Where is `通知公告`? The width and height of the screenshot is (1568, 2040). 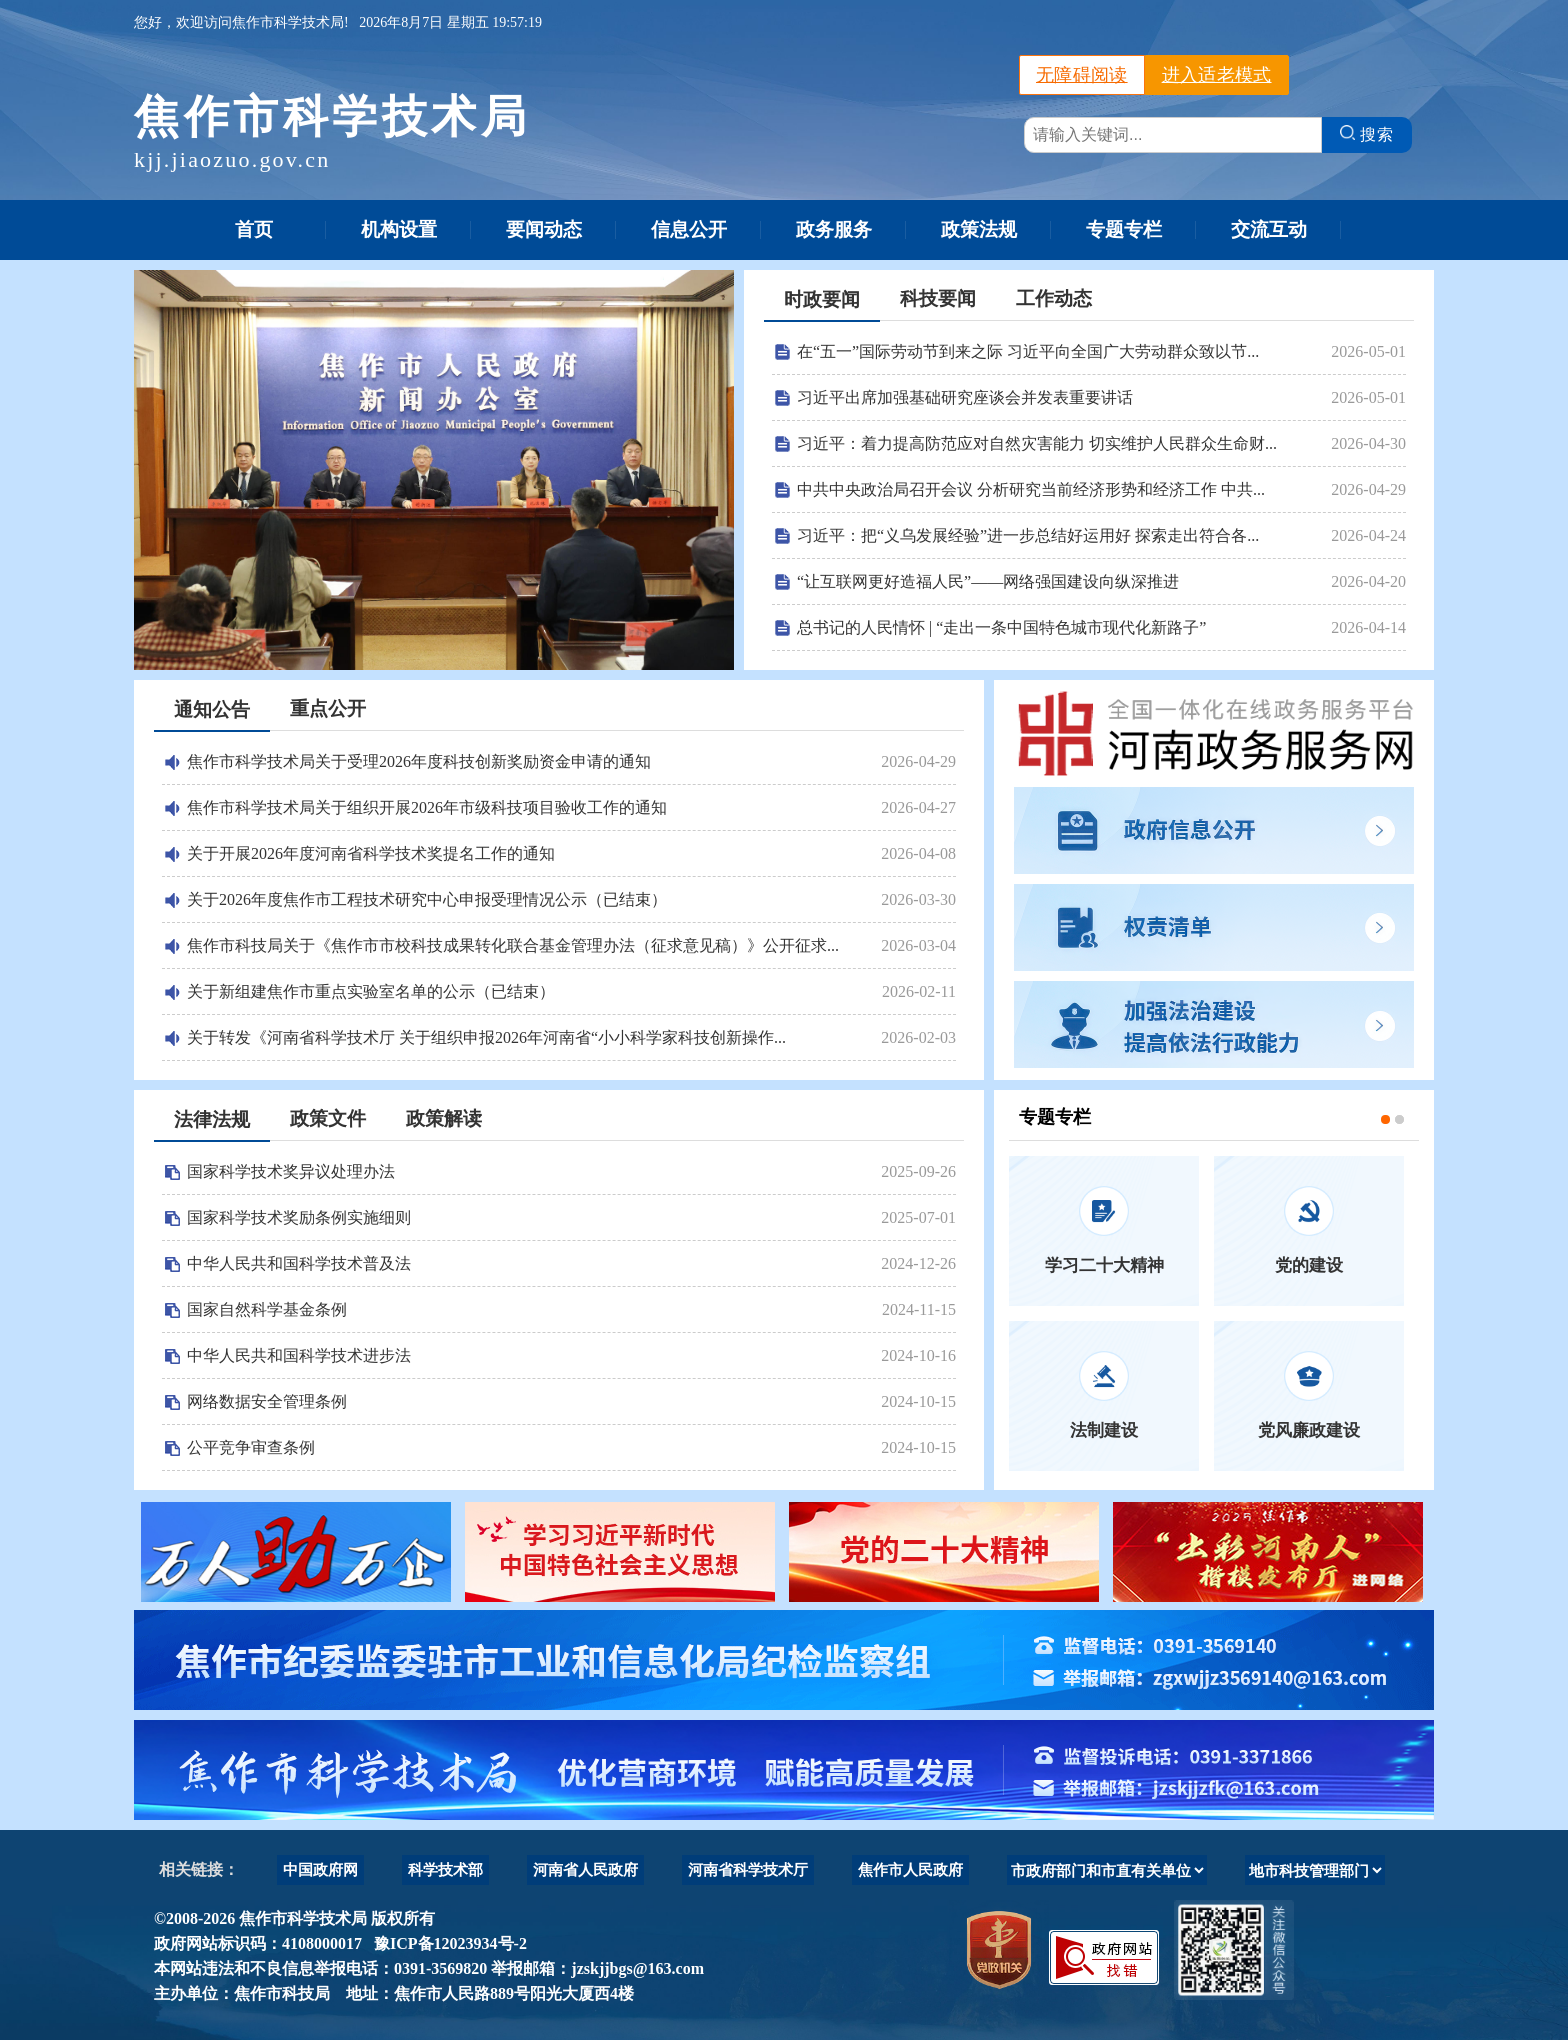
通知公告 is located at coordinates (212, 709).